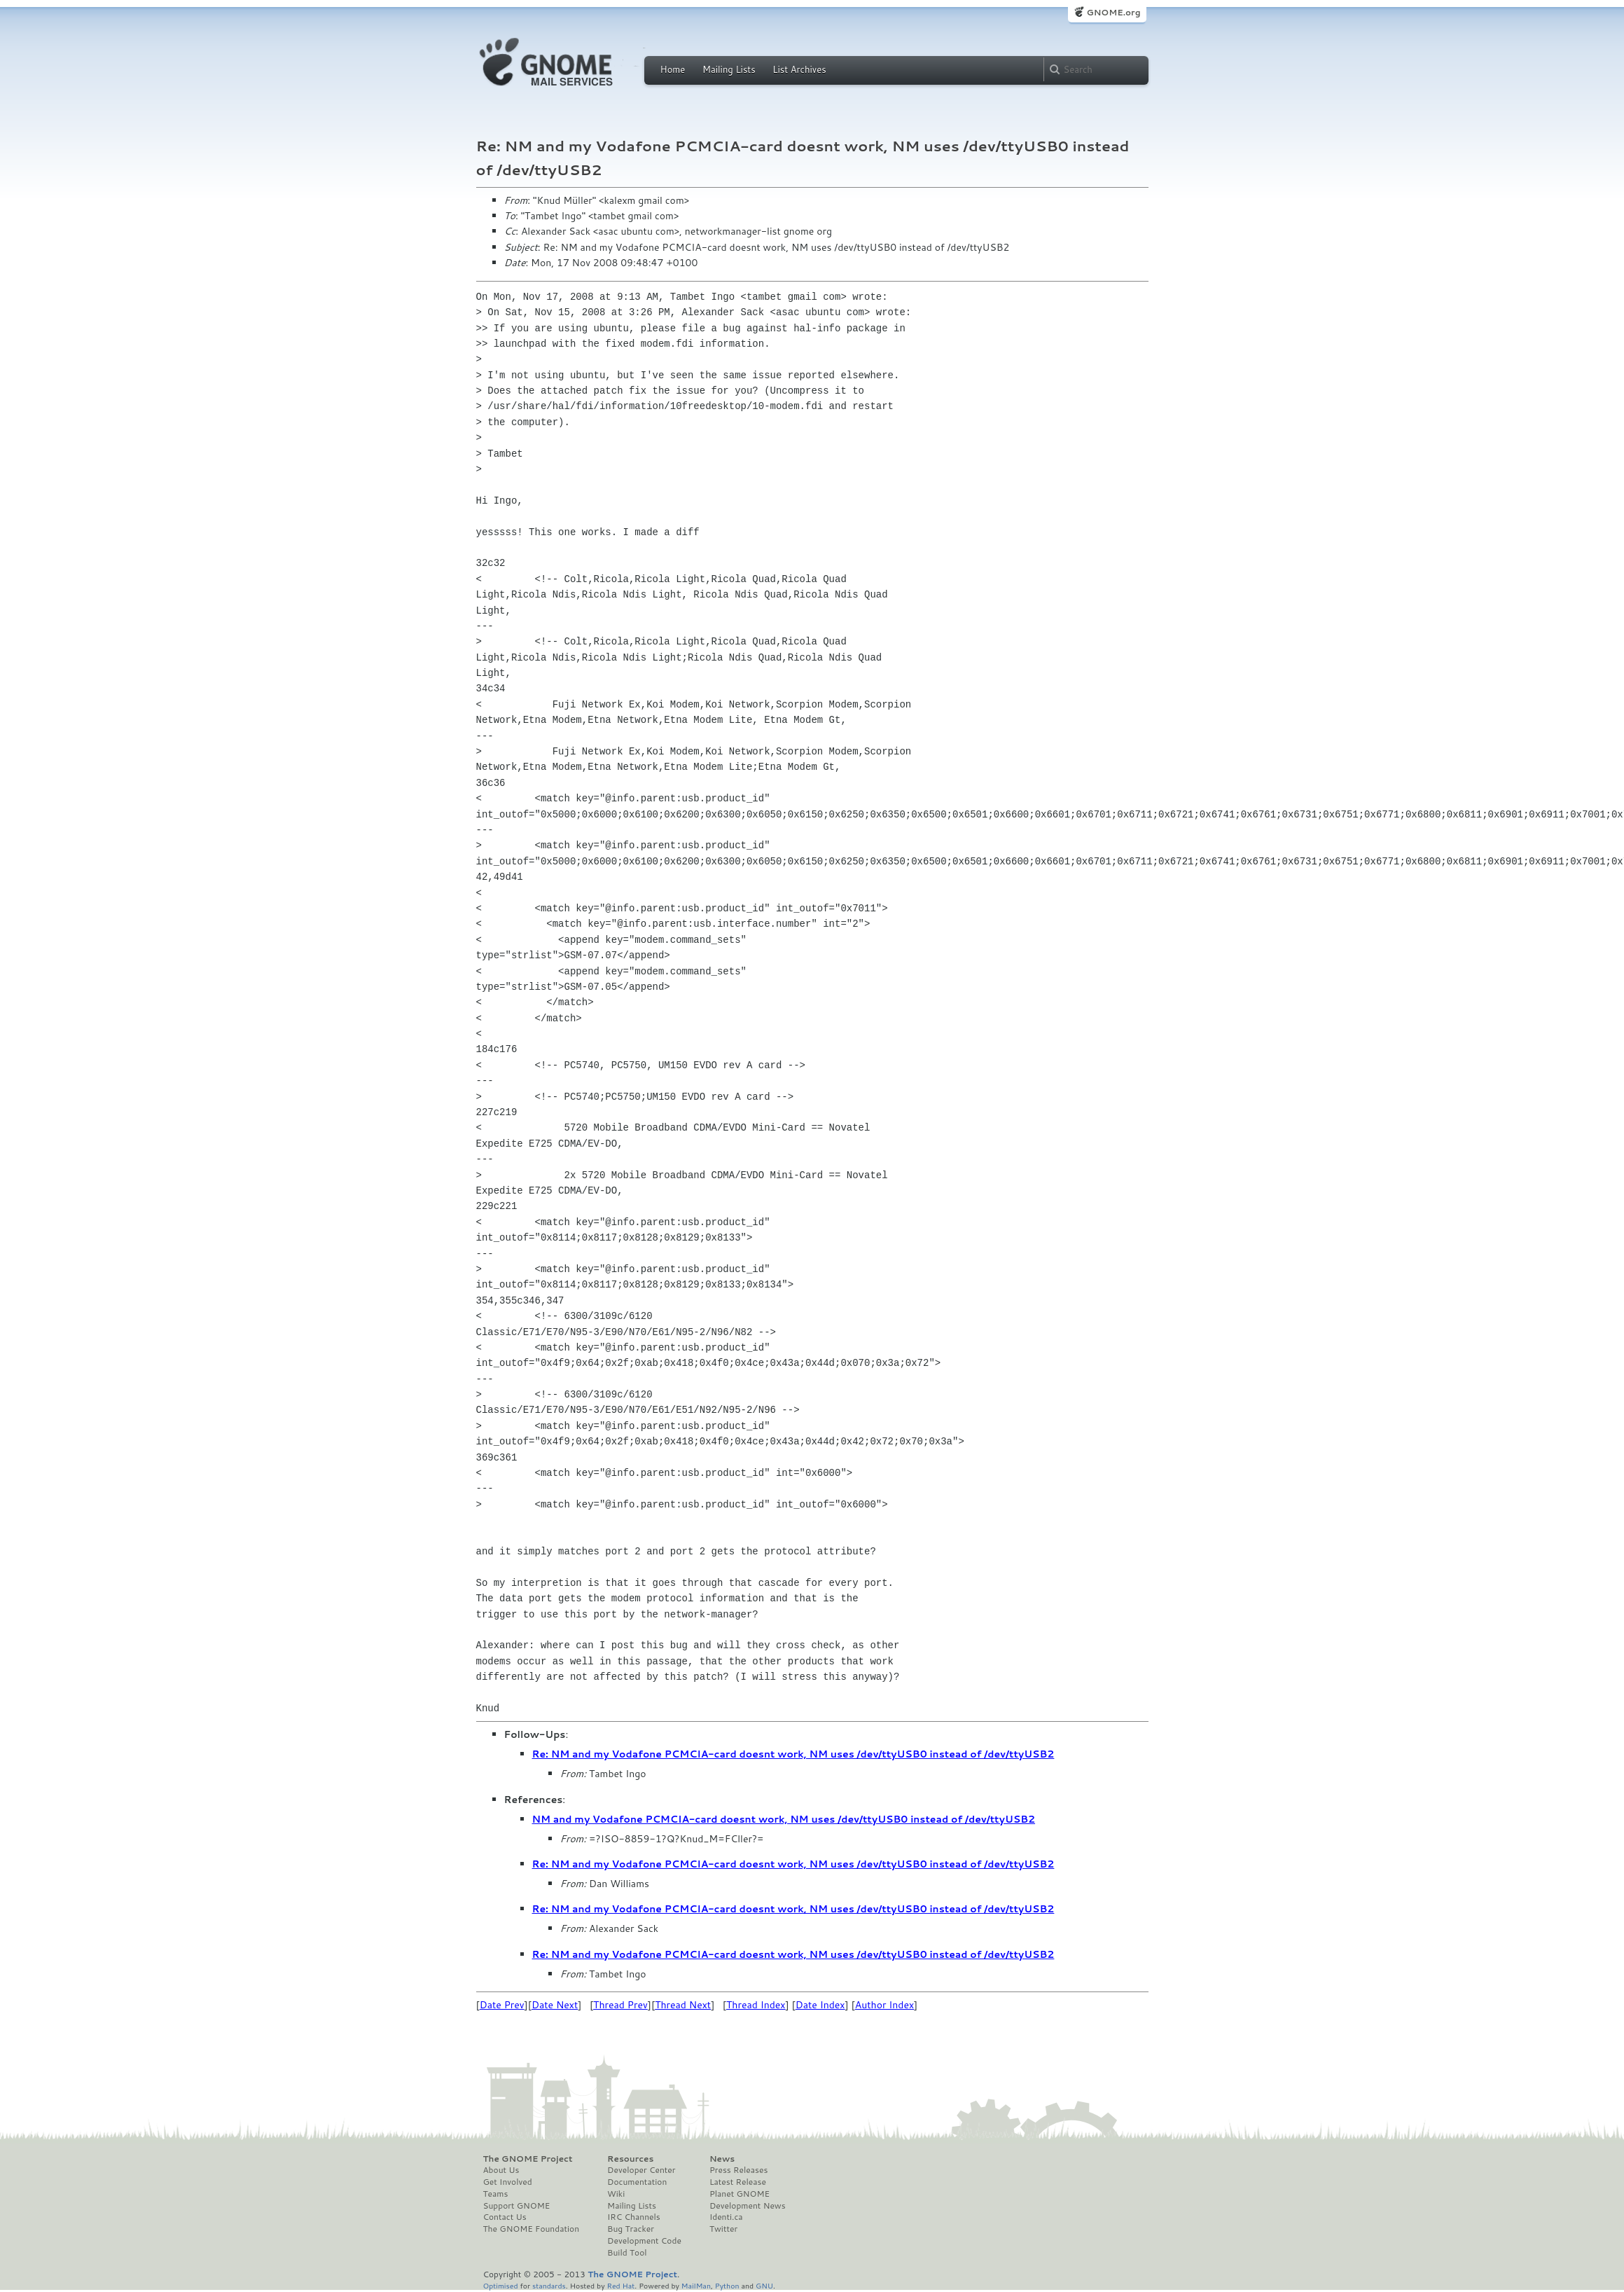  Describe the element at coordinates (737, 2182) in the screenshot. I see `Latest Release` at that location.